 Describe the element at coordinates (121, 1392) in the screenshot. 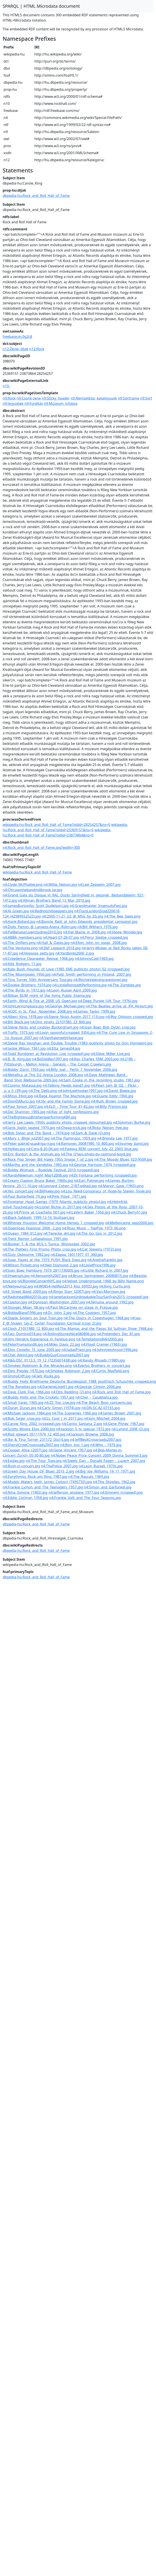

I see `n4:Rock_and_Roll_Hall_of_Fame.jpg` at that location.